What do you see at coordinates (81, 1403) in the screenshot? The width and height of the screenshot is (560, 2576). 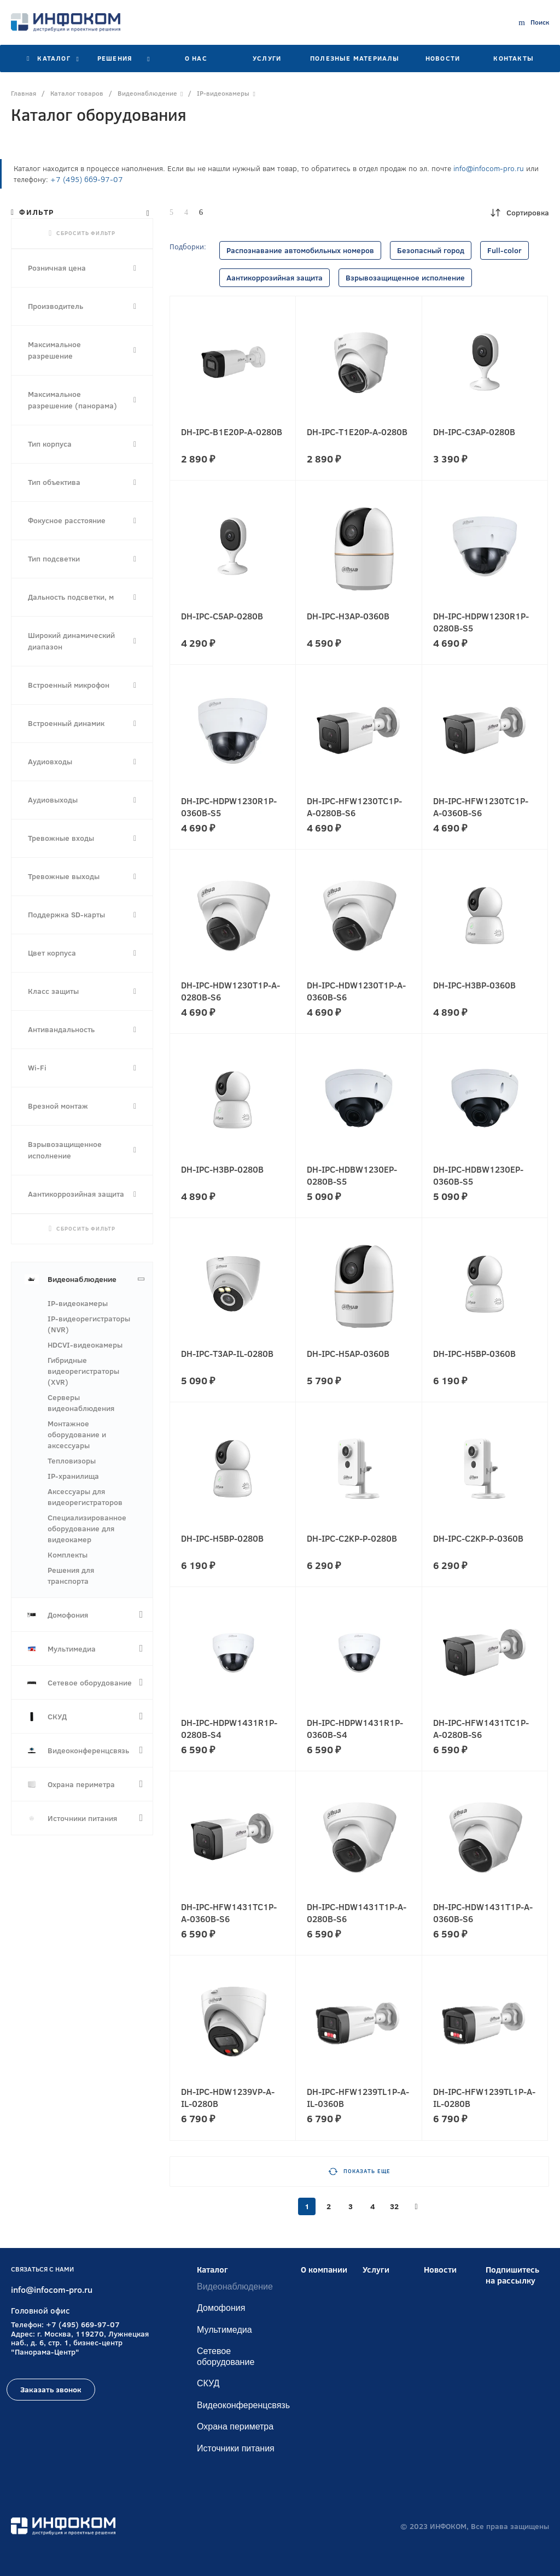 I see `Серверы видеонаблюдения` at bounding box center [81, 1403].